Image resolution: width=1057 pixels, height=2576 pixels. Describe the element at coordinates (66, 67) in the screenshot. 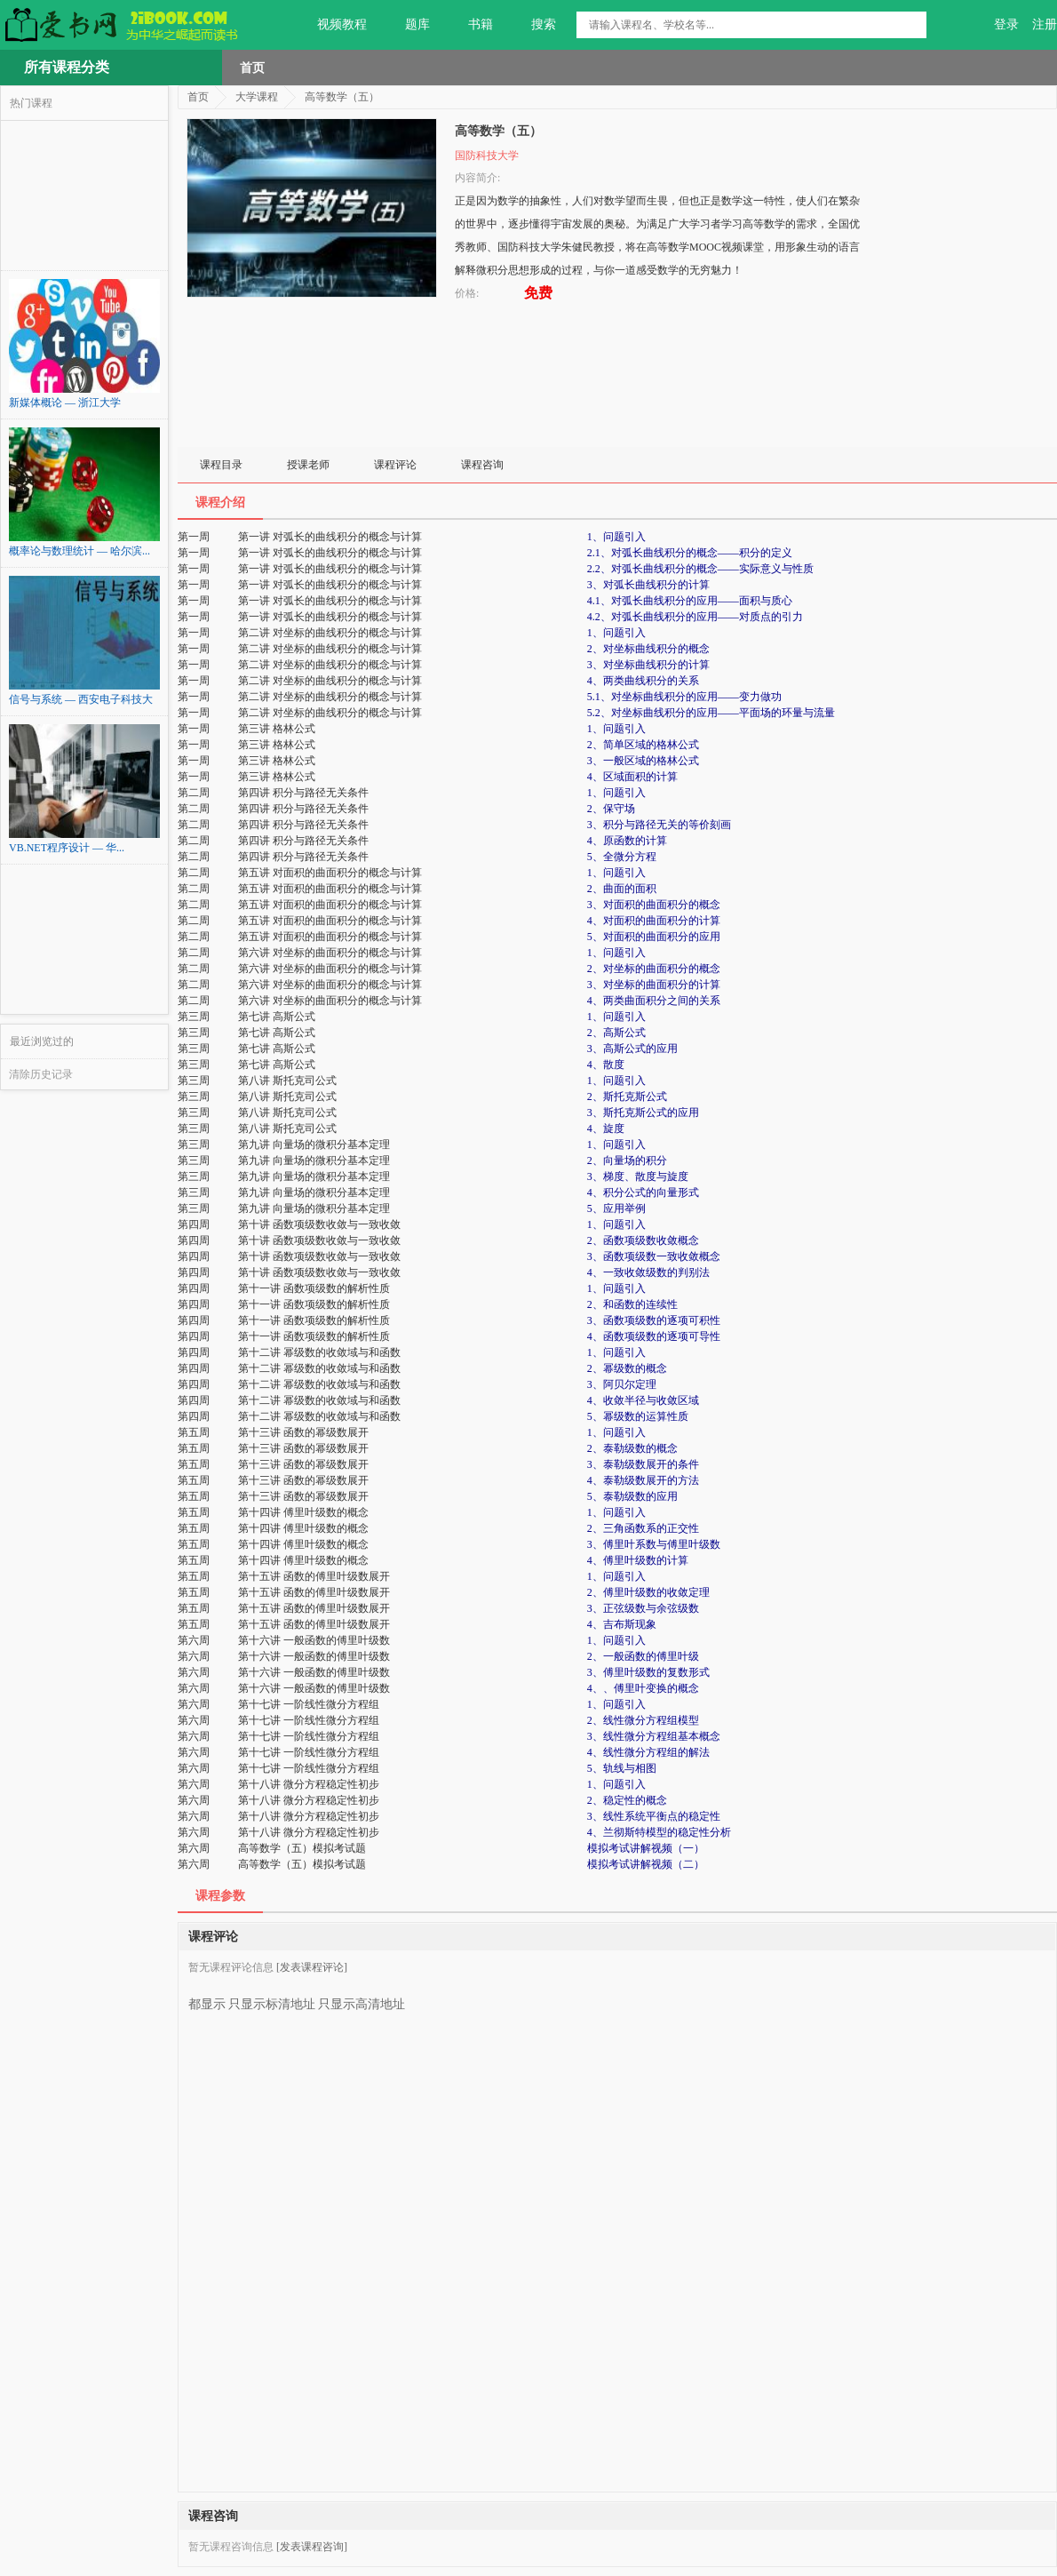

I see `所有课程分类` at that location.